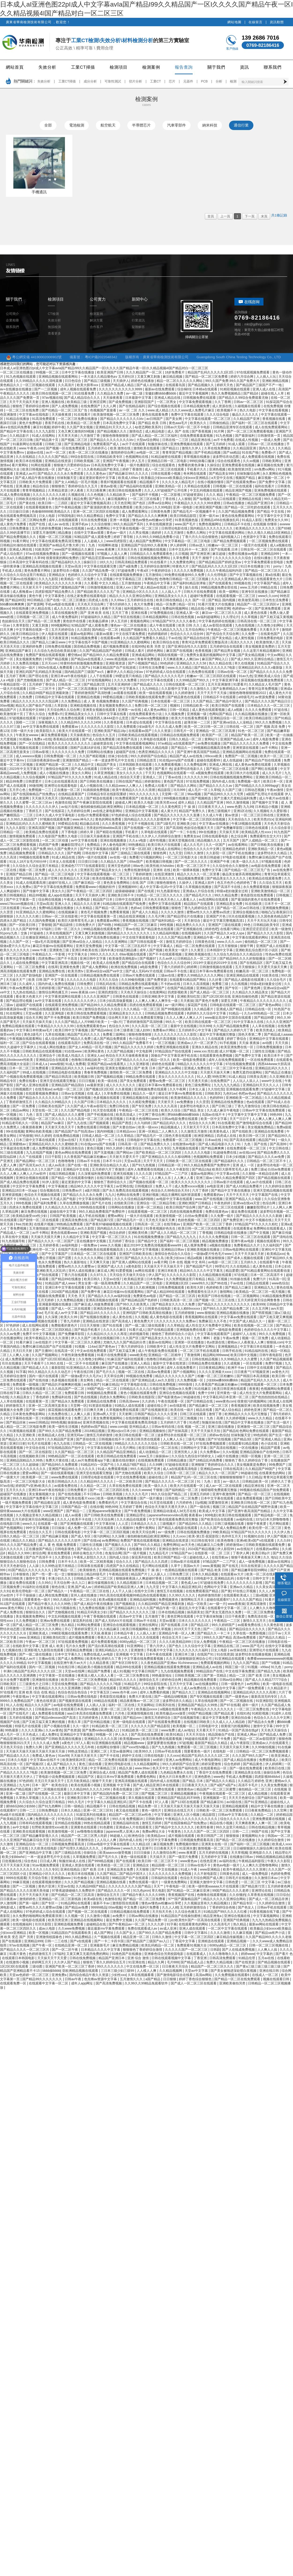  Describe the element at coordinates (266, 1574) in the screenshot. I see `欧美一区二区在线刺激视频` at that location.